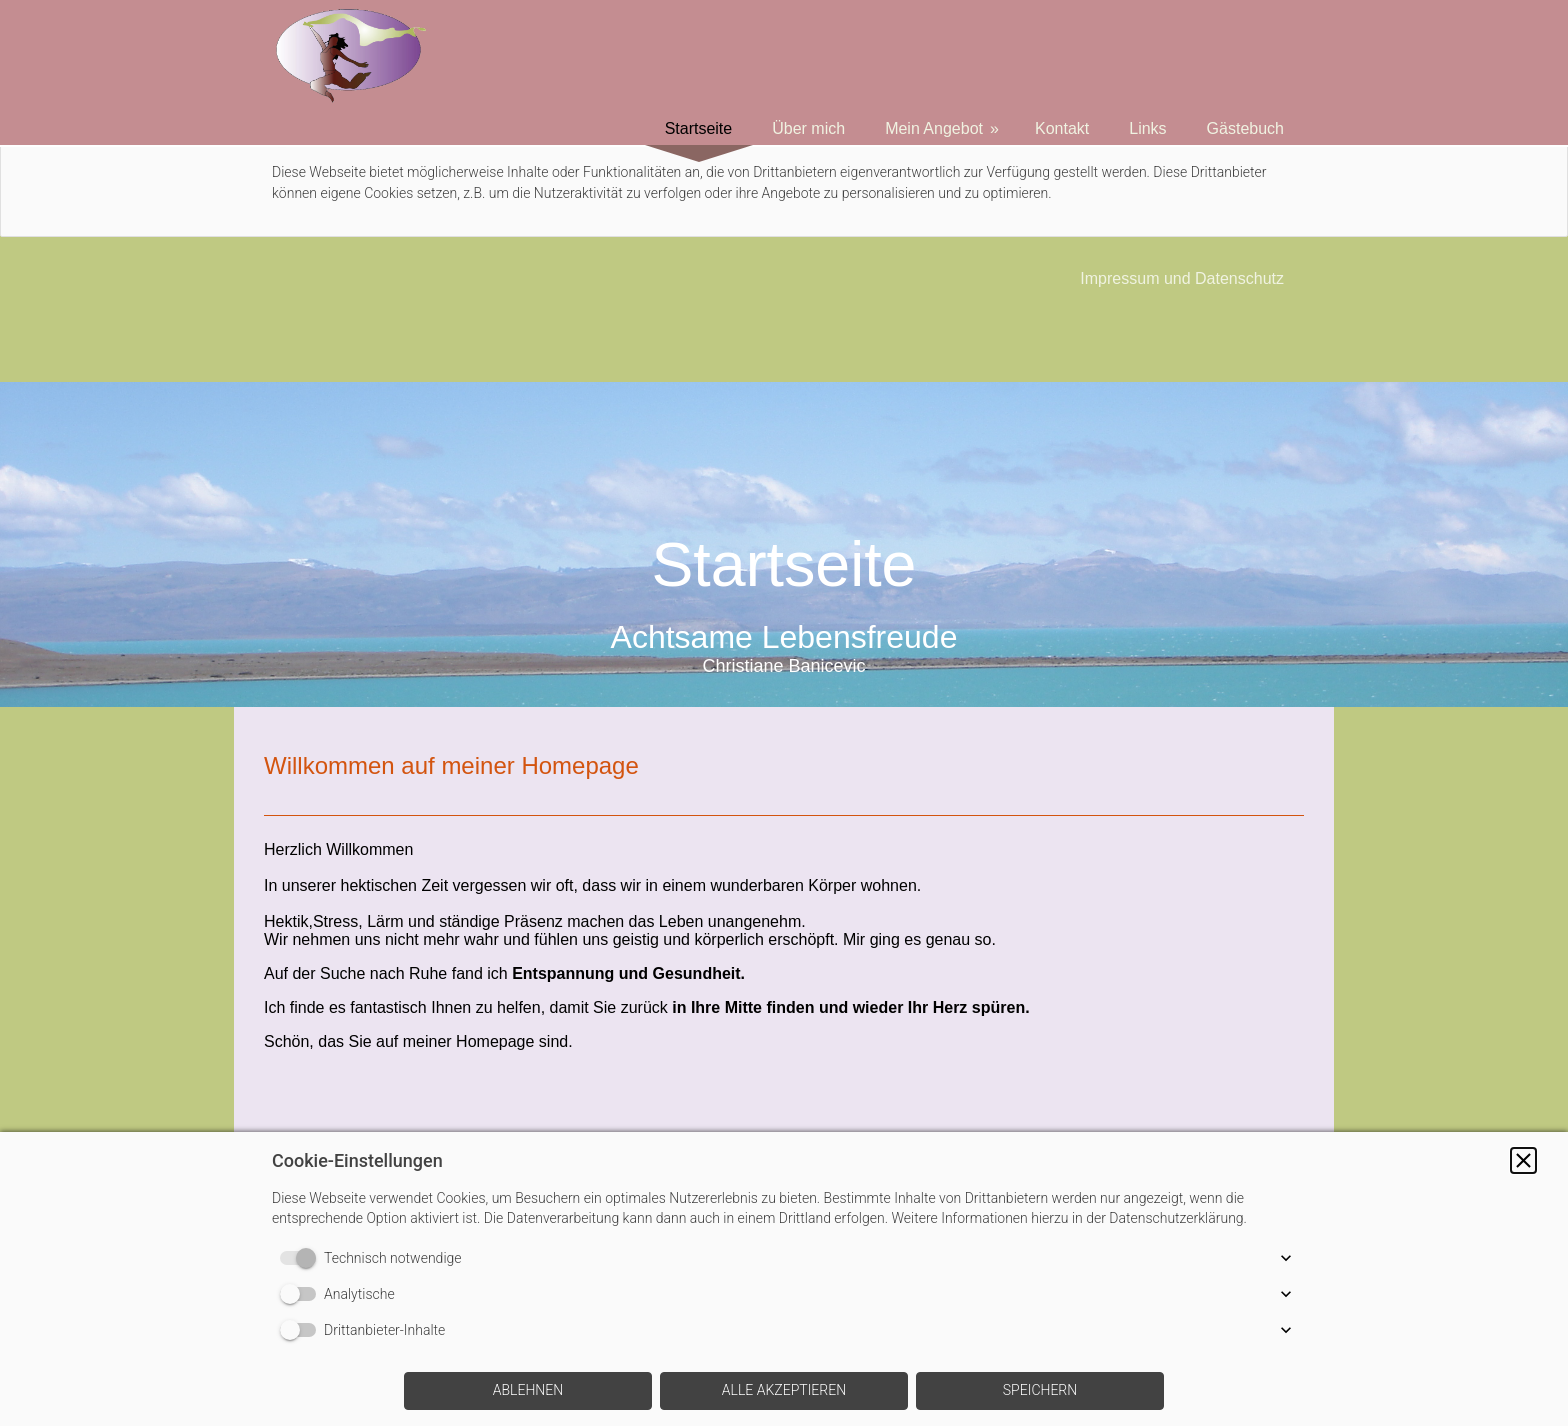  What do you see at coordinates (1147, 128) in the screenshot?
I see `Links` at bounding box center [1147, 128].